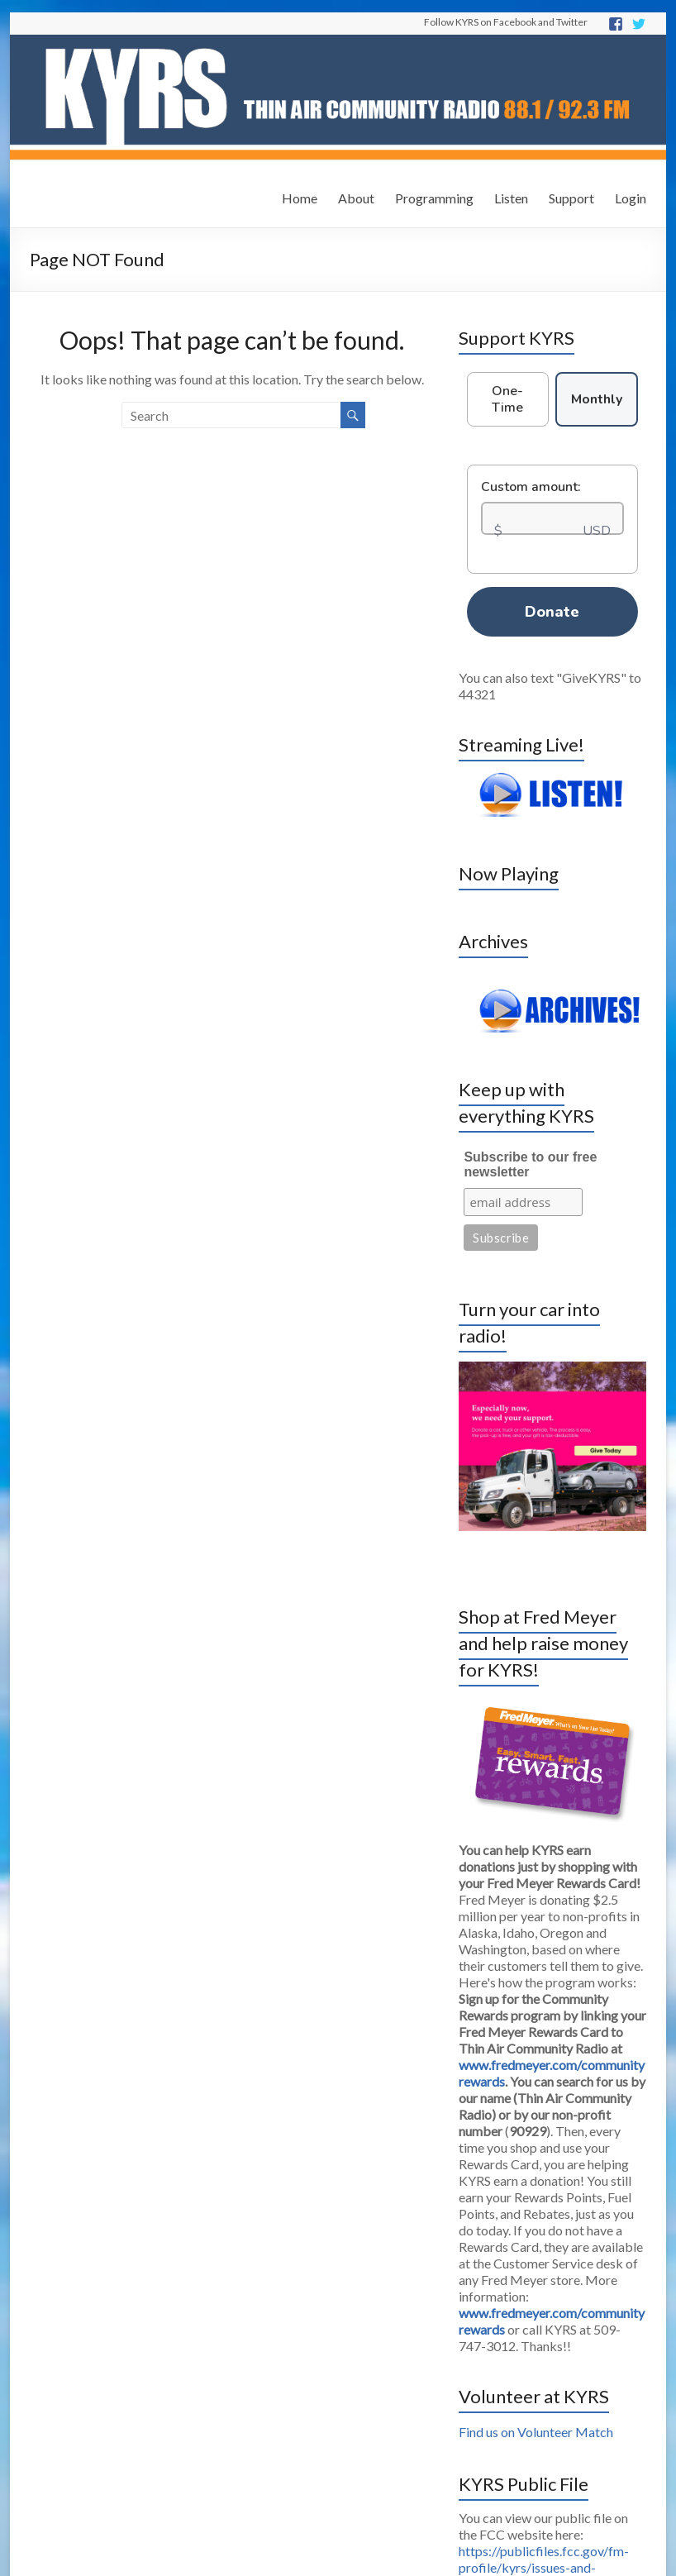  What do you see at coordinates (571, 198) in the screenshot?
I see `Support` at bounding box center [571, 198].